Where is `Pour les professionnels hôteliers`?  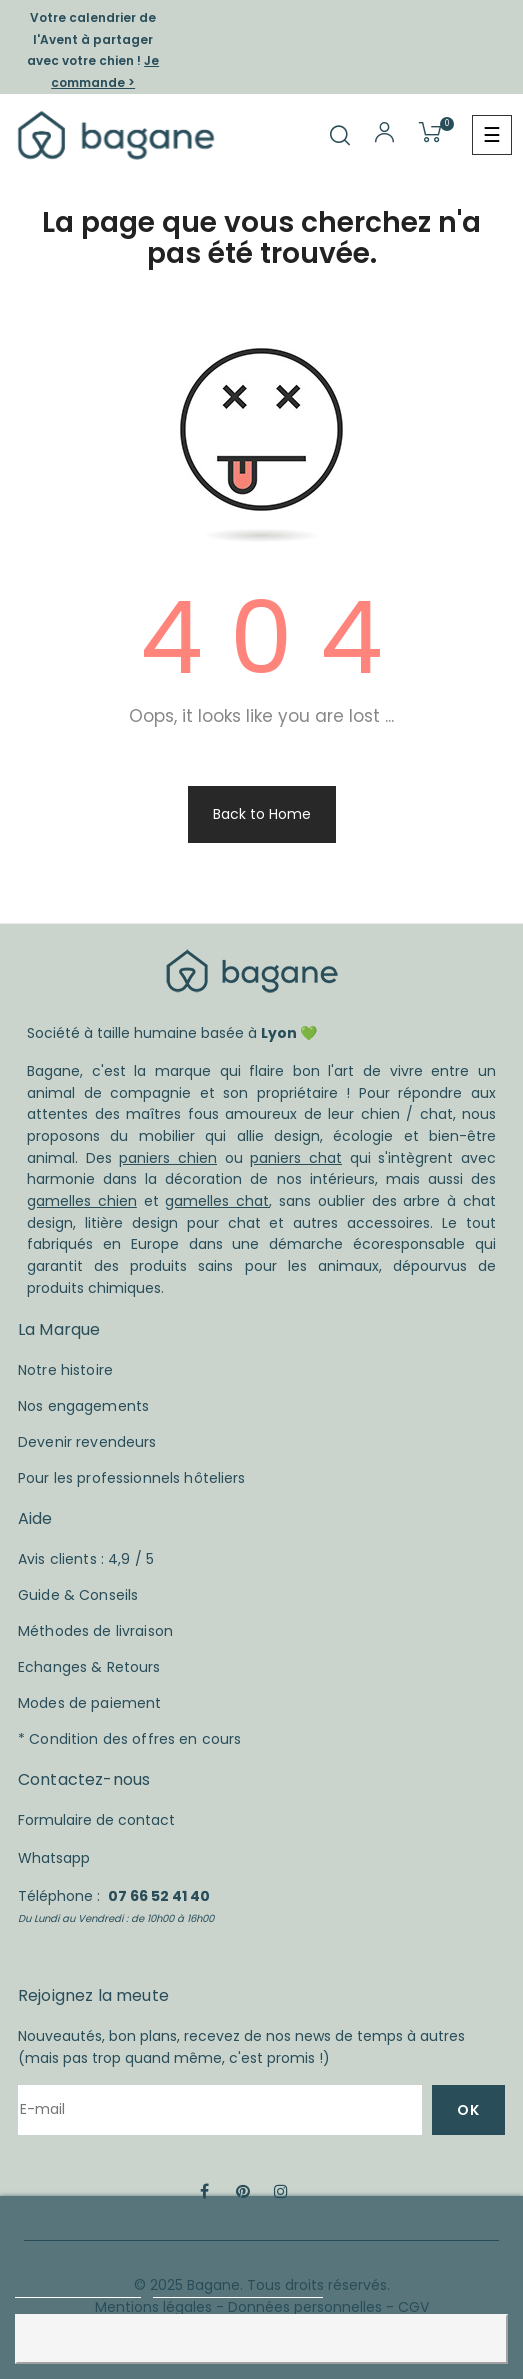 Pour les professionnels hôteliers is located at coordinates (132, 1478).